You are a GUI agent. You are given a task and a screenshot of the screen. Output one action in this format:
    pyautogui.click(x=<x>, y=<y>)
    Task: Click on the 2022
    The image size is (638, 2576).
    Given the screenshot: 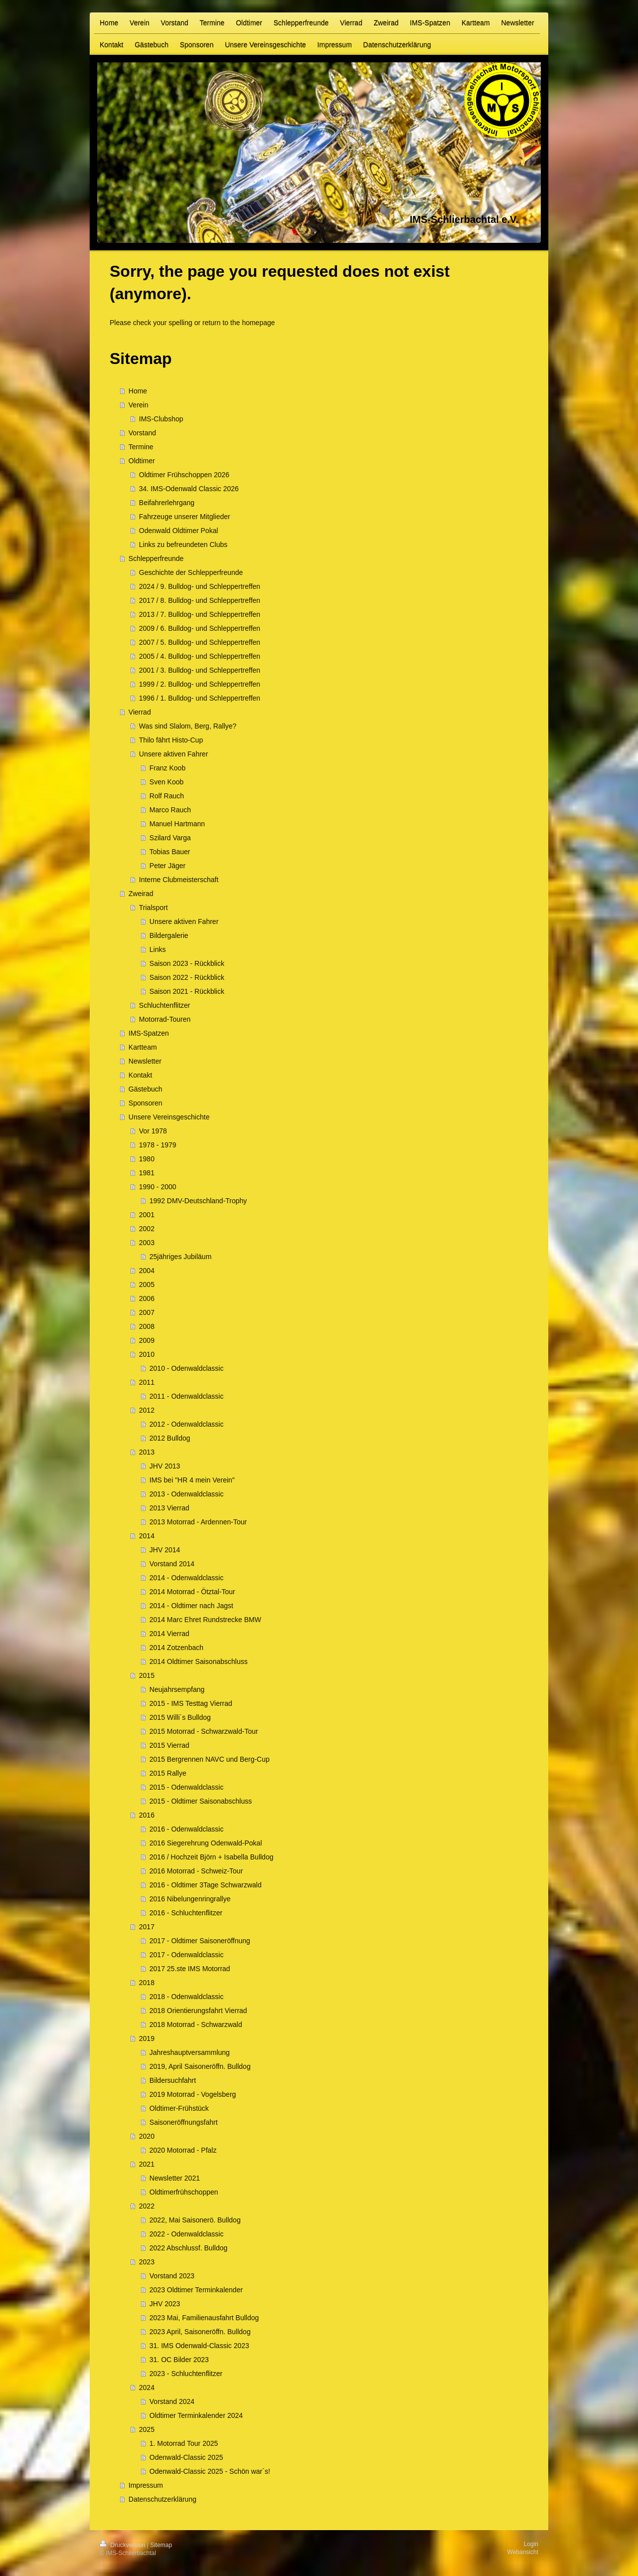 What is the action you would take?
    pyautogui.click(x=147, y=2206)
    